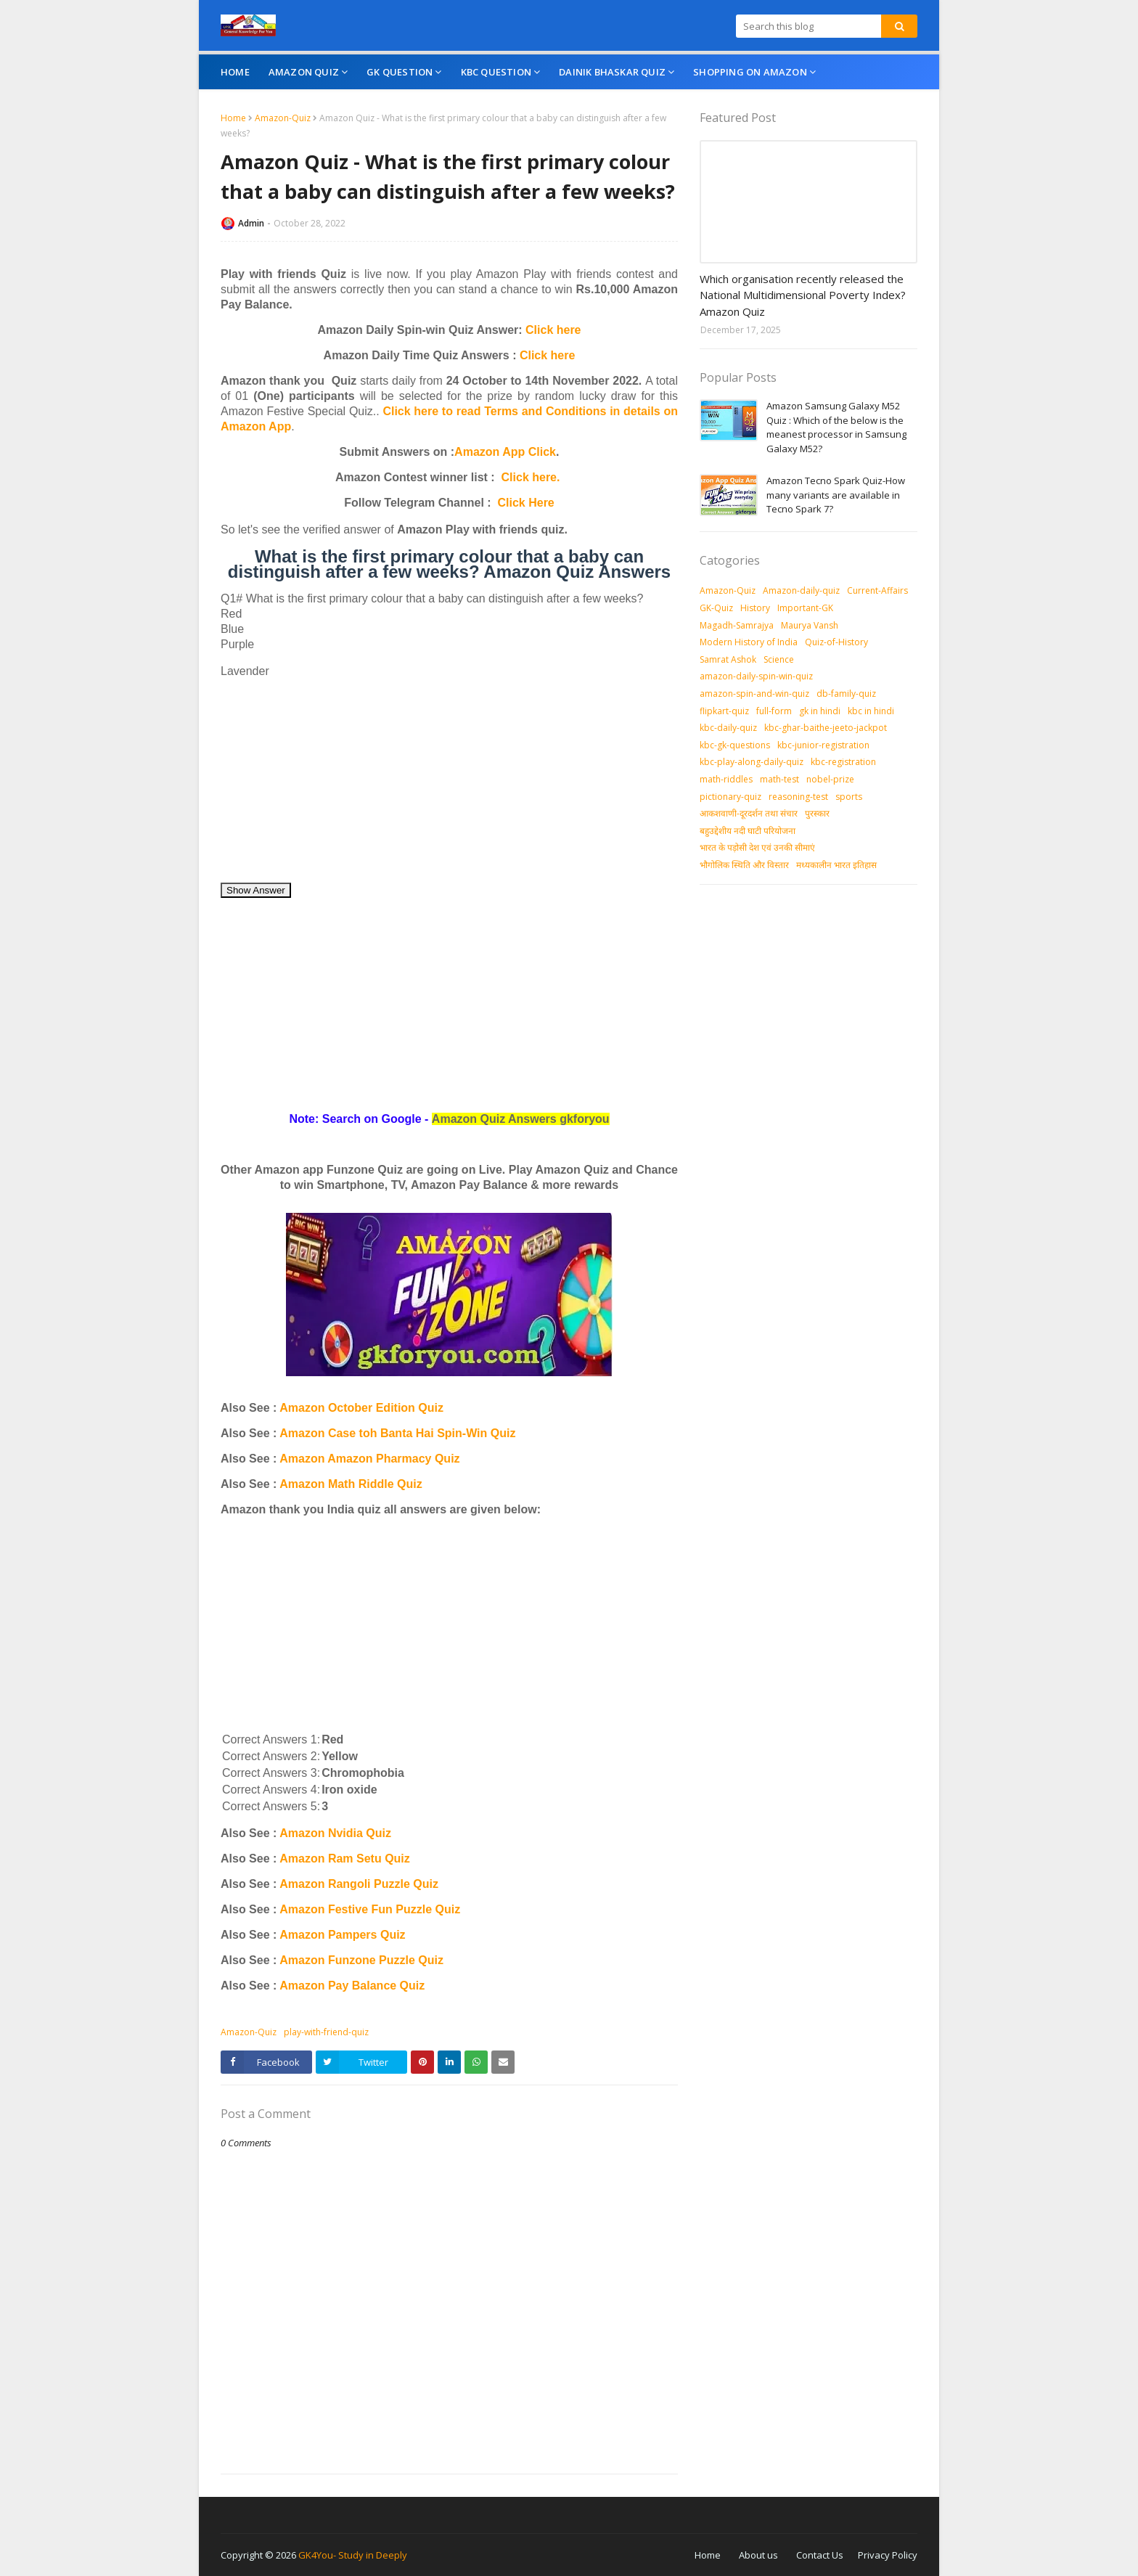 This screenshot has width=1138, height=2576. I want to click on Amazon Tecno Spark Quiz-How many variants are available in Tecno Spark 7?, so click(835, 494).